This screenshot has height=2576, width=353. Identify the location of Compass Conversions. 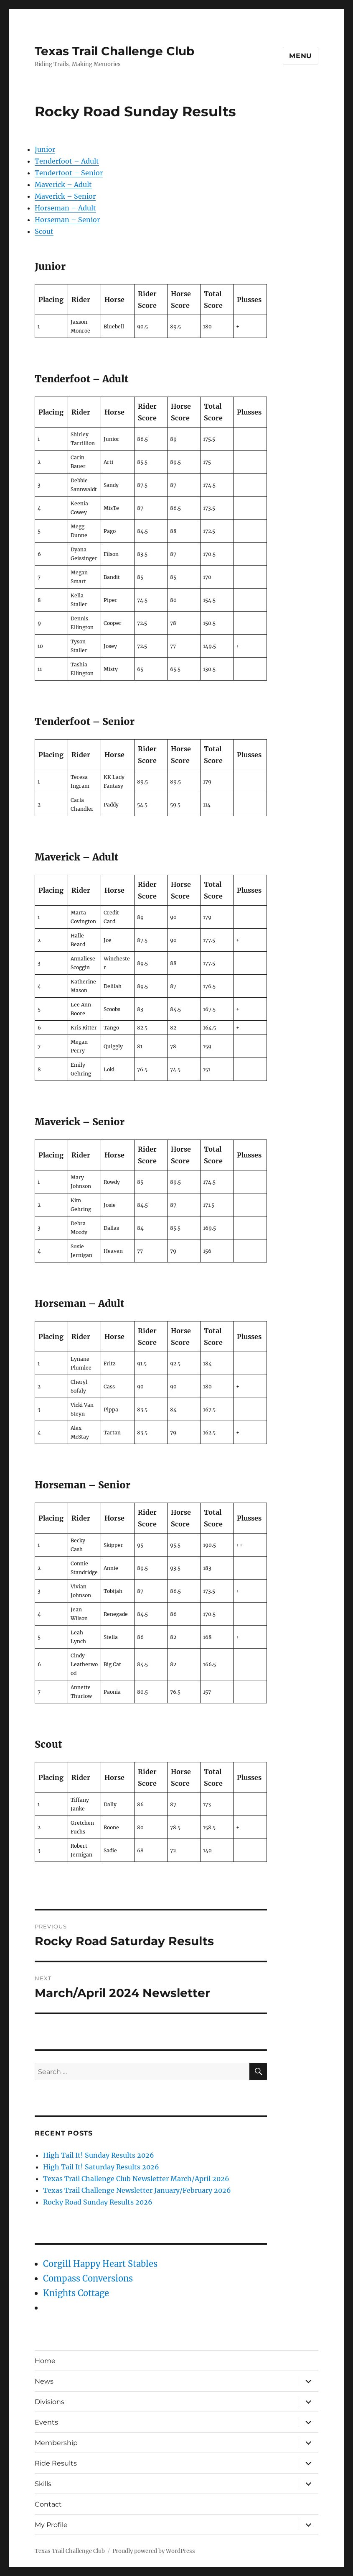
(88, 2278).